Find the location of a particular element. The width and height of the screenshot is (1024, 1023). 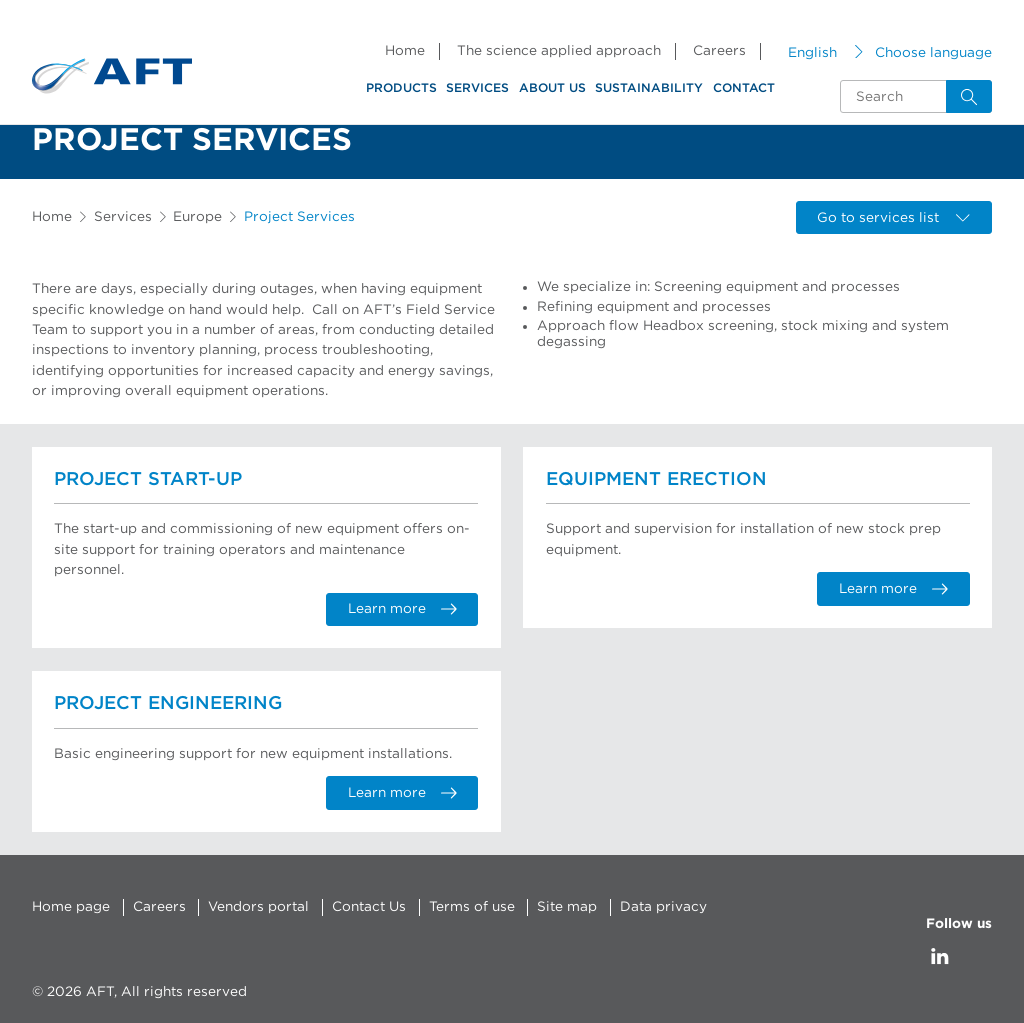

Project Engineering is located at coordinates (168, 703).